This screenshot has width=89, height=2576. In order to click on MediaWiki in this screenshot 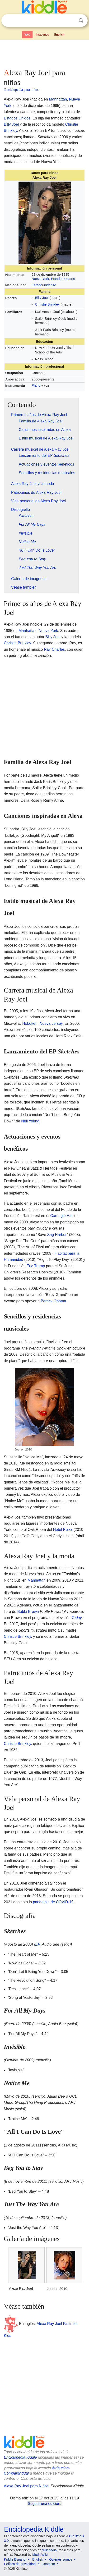, I will do `click(40, 2555)`.